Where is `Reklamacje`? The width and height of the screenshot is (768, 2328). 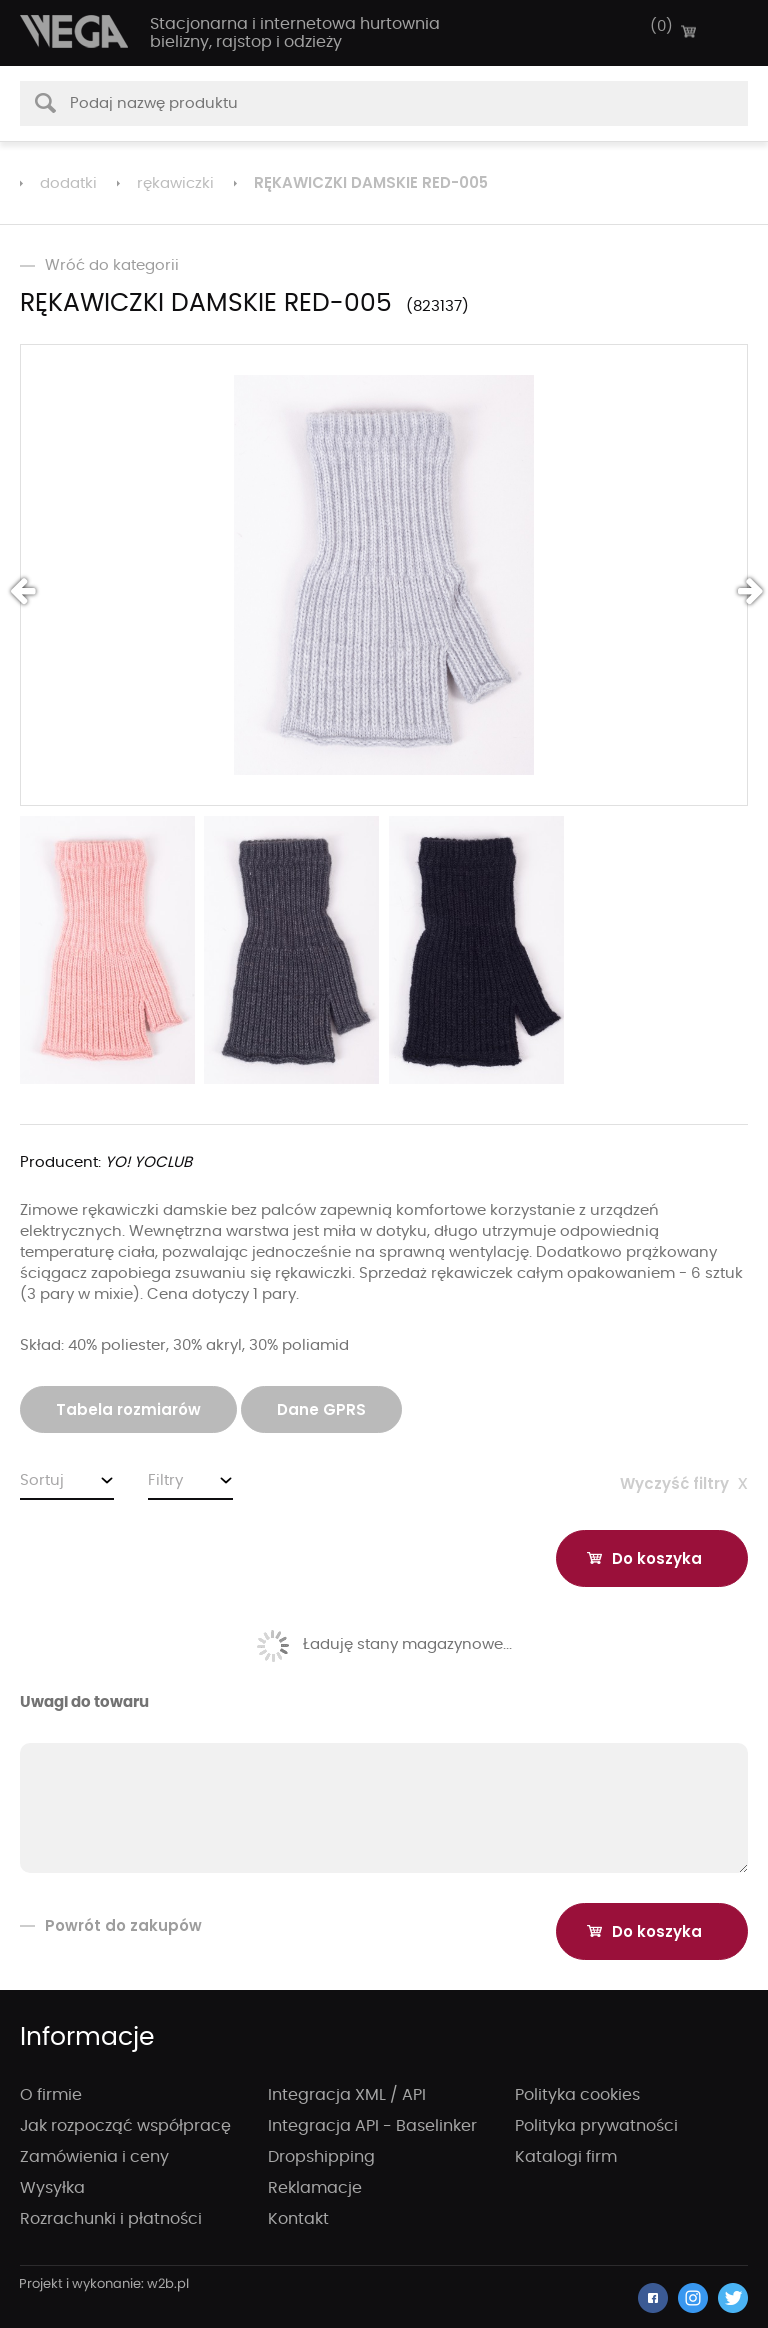
Reklamacje is located at coordinates (315, 2188).